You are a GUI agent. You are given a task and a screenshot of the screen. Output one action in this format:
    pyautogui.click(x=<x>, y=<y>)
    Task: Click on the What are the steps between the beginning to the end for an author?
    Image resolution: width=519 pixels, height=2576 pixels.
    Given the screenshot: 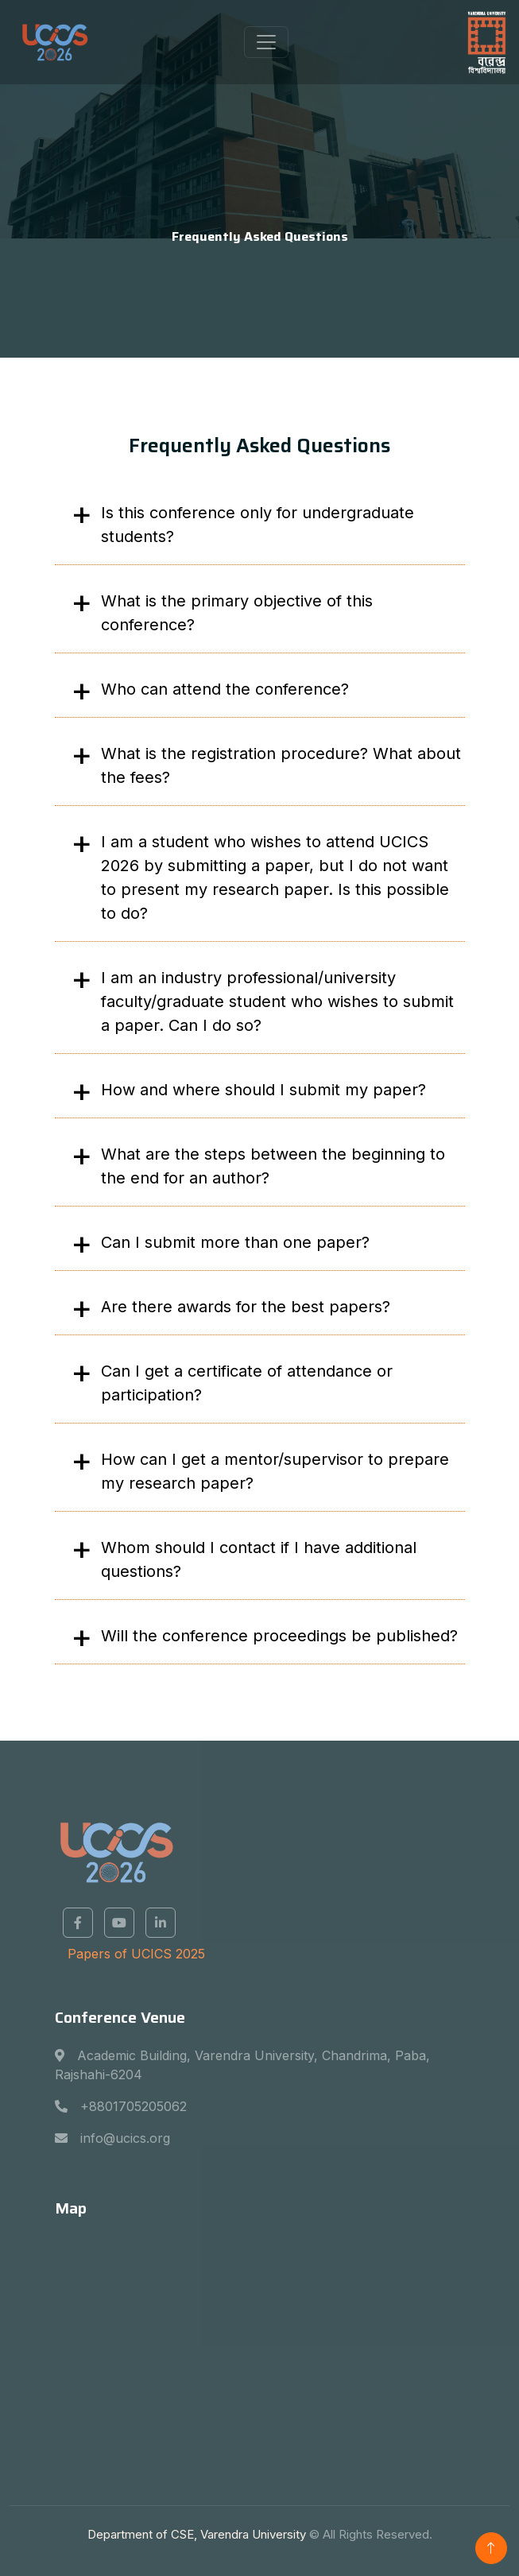 What is the action you would take?
    pyautogui.click(x=273, y=1166)
    